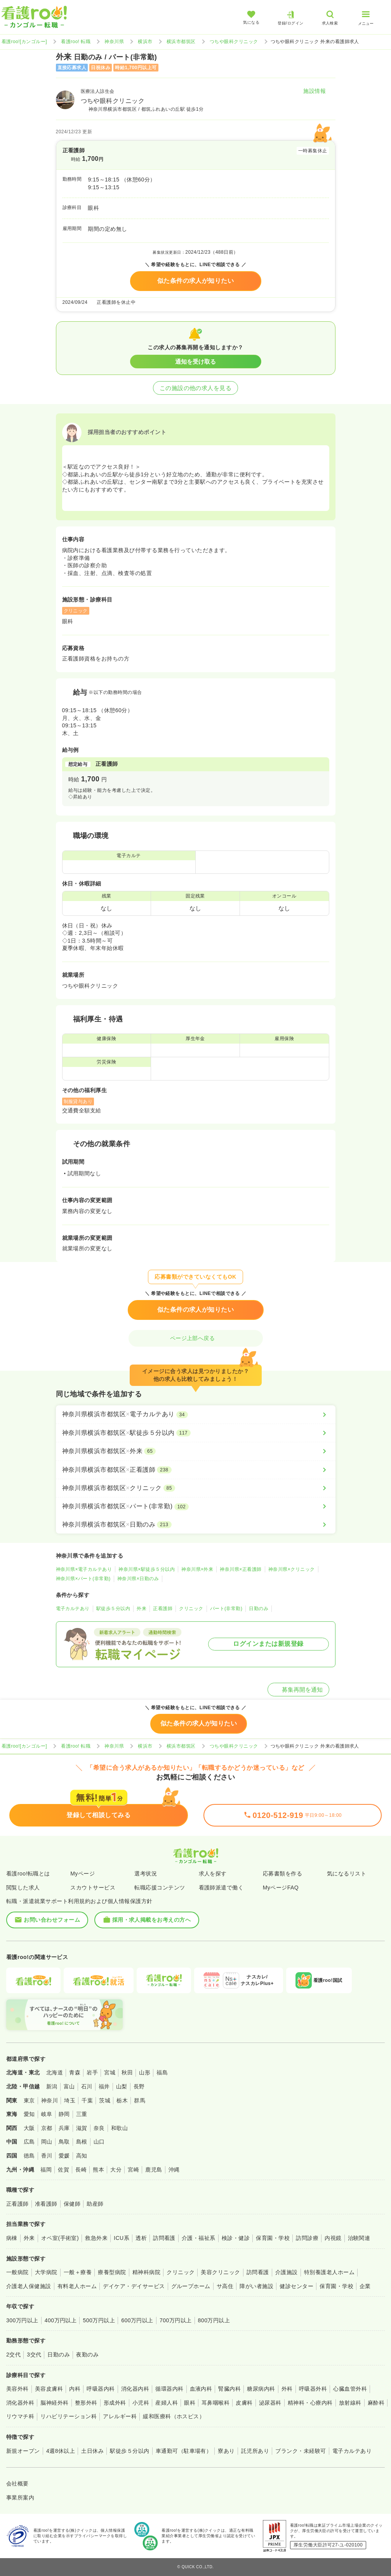 This screenshot has height=2576, width=391. Describe the element at coordinates (81, 2114) in the screenshot. I see `三重` at that location.